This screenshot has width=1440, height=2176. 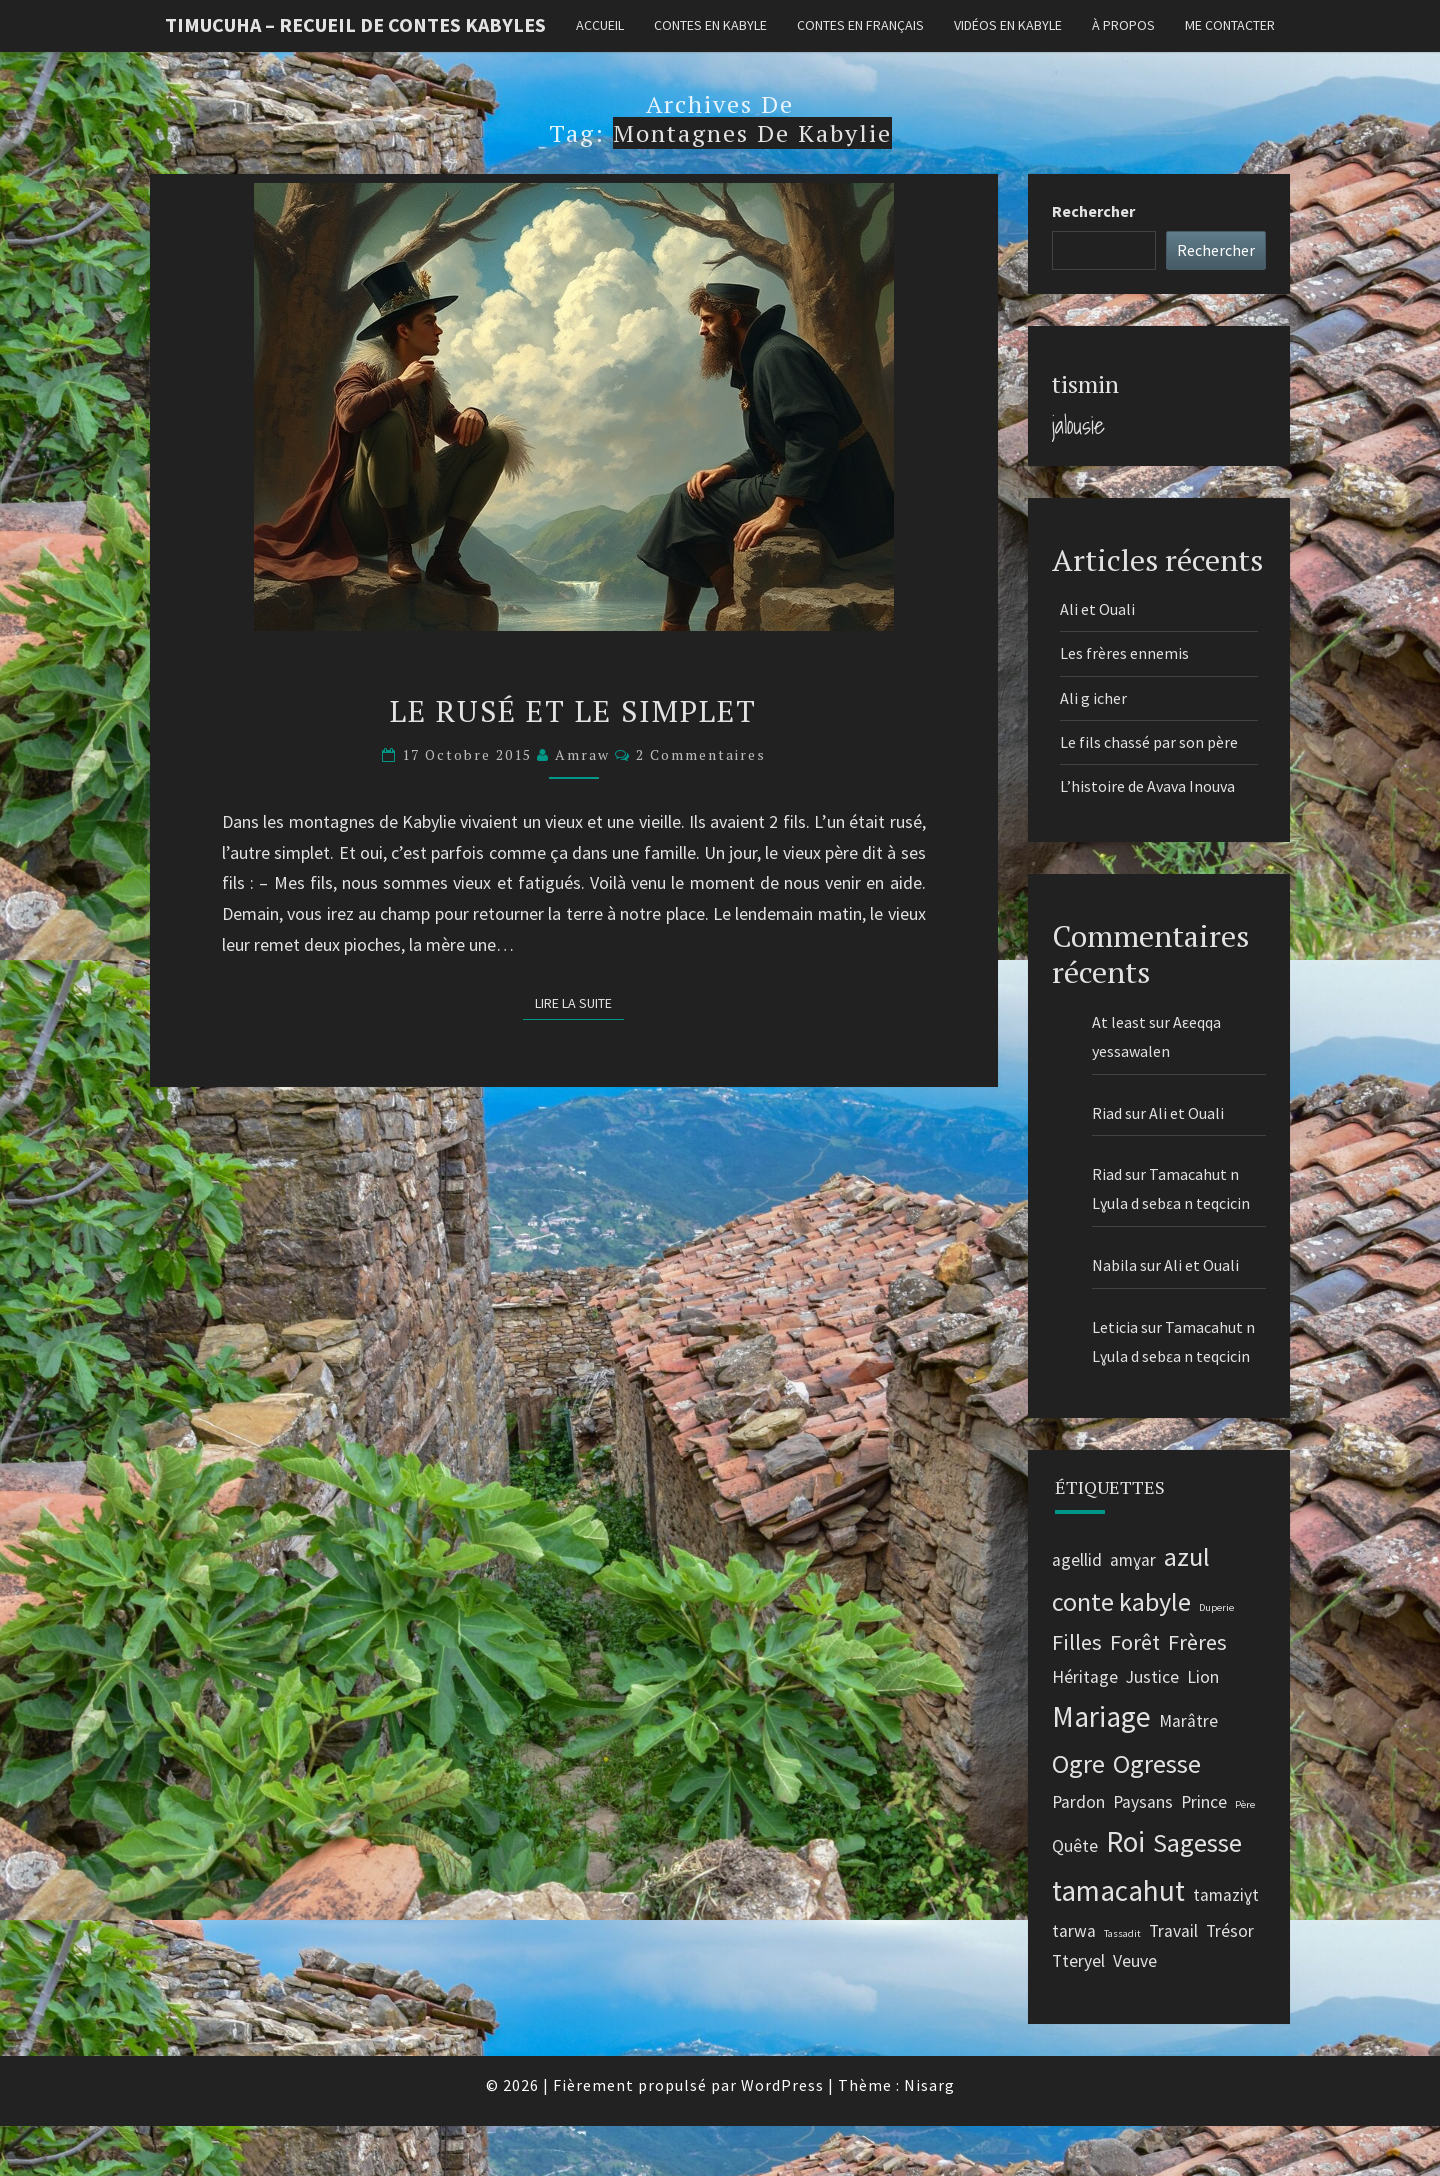 I want to click on Contes en kabyle, so click(x=710, y=25).